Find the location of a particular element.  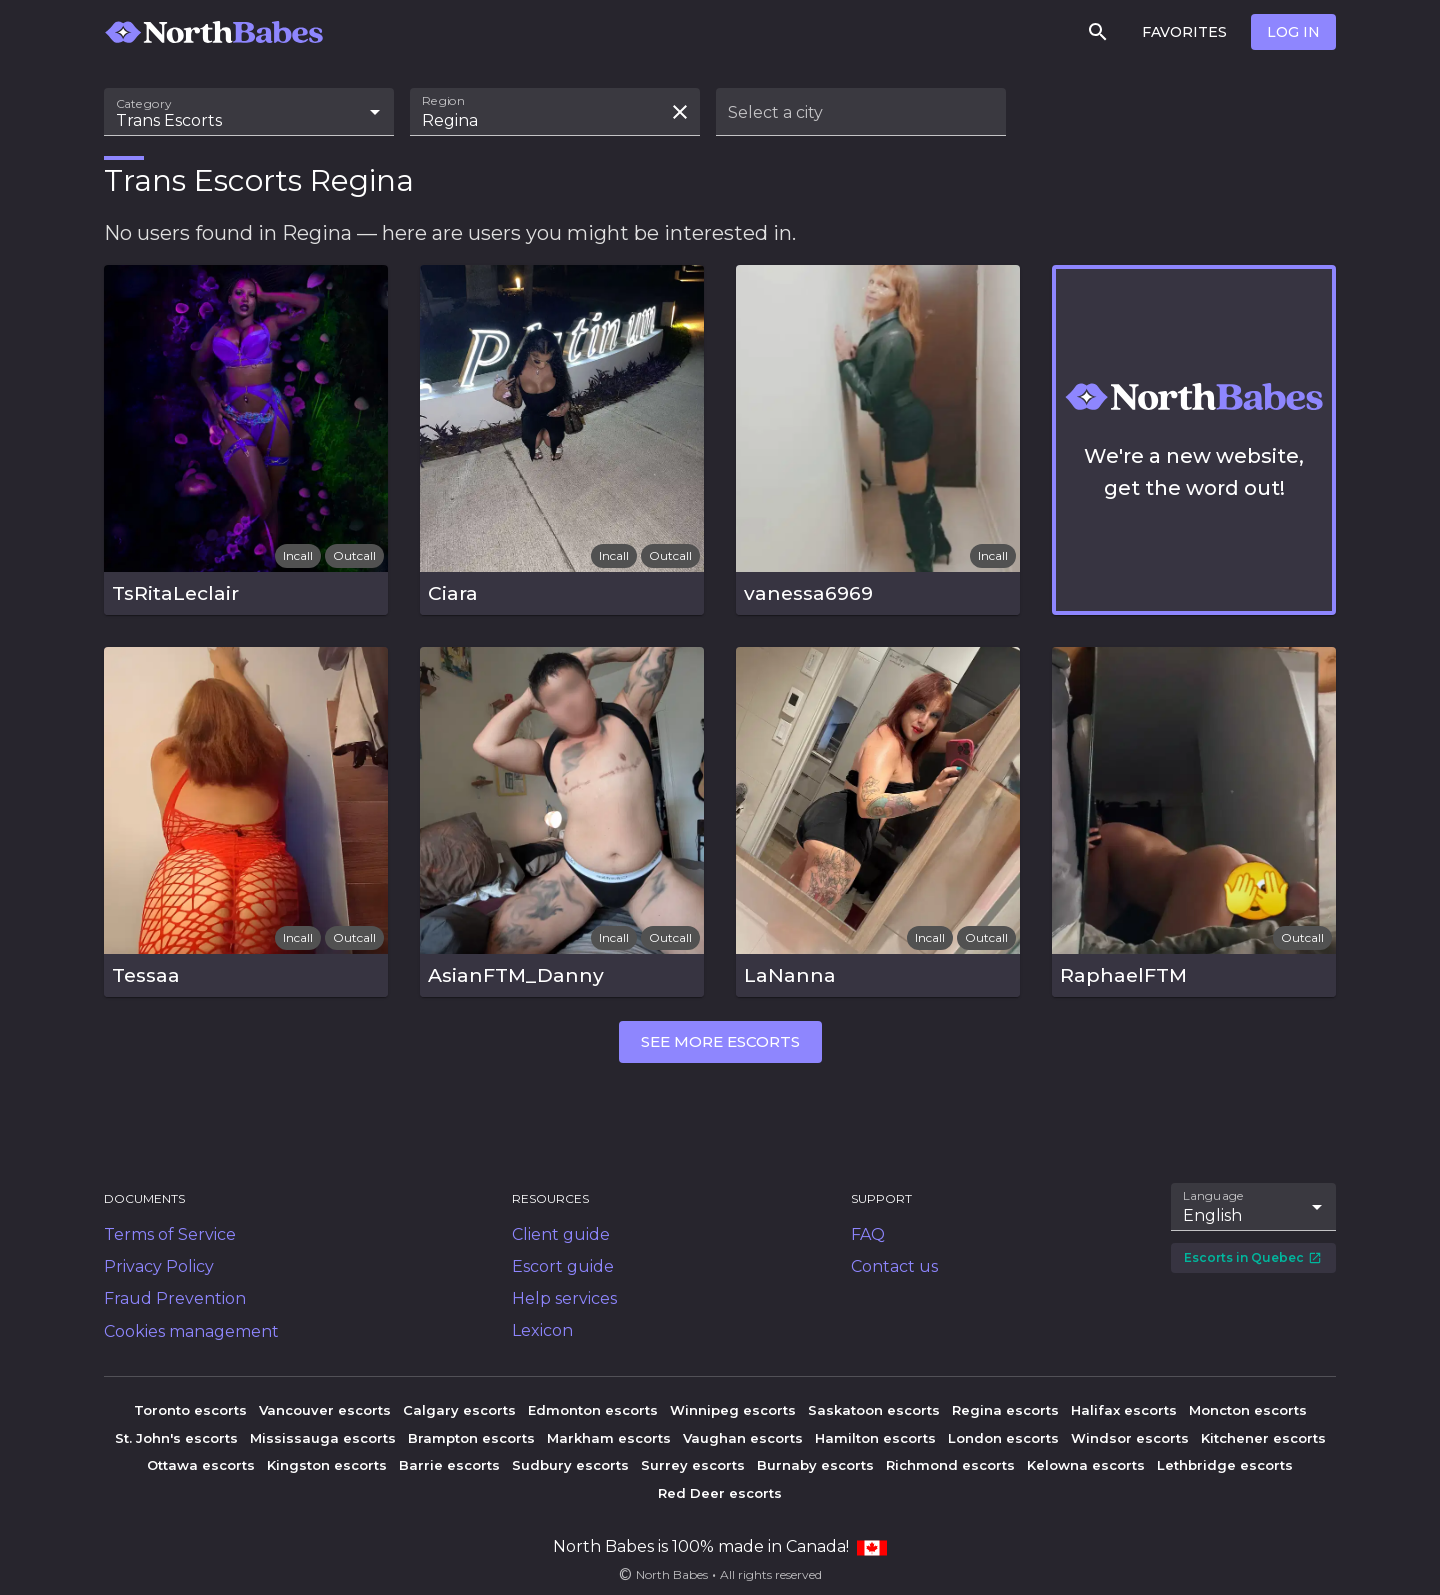

Halifax escorts is located at coordinates (1124, 1410).